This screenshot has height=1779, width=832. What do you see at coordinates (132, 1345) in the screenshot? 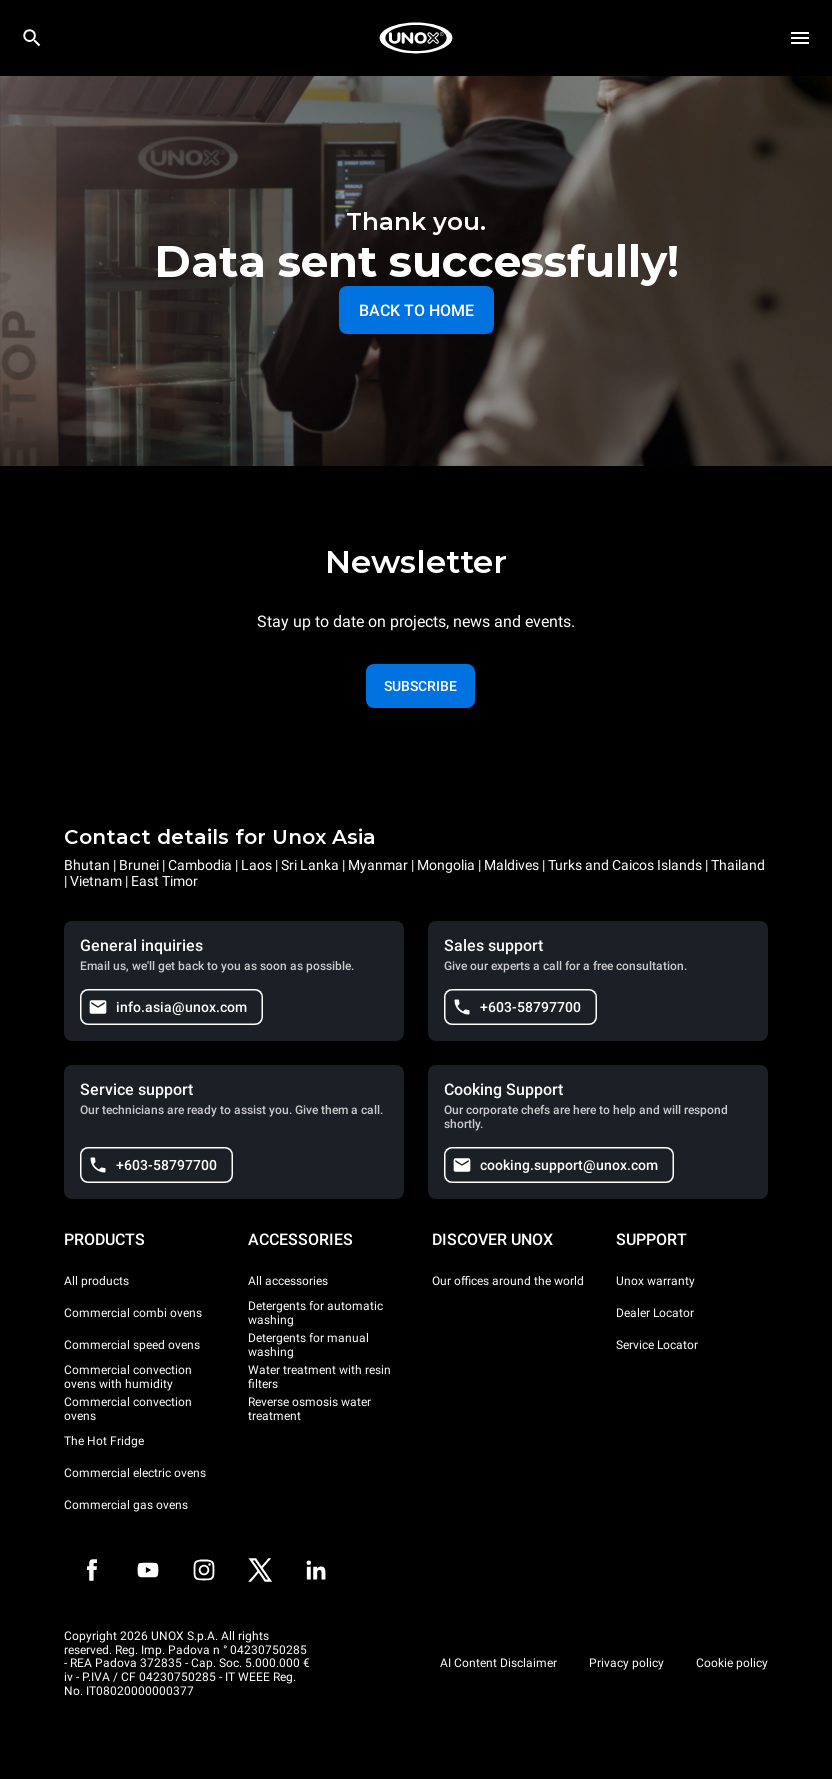
I see `Commercial speed ovens` at bounding box center [132, 1345].